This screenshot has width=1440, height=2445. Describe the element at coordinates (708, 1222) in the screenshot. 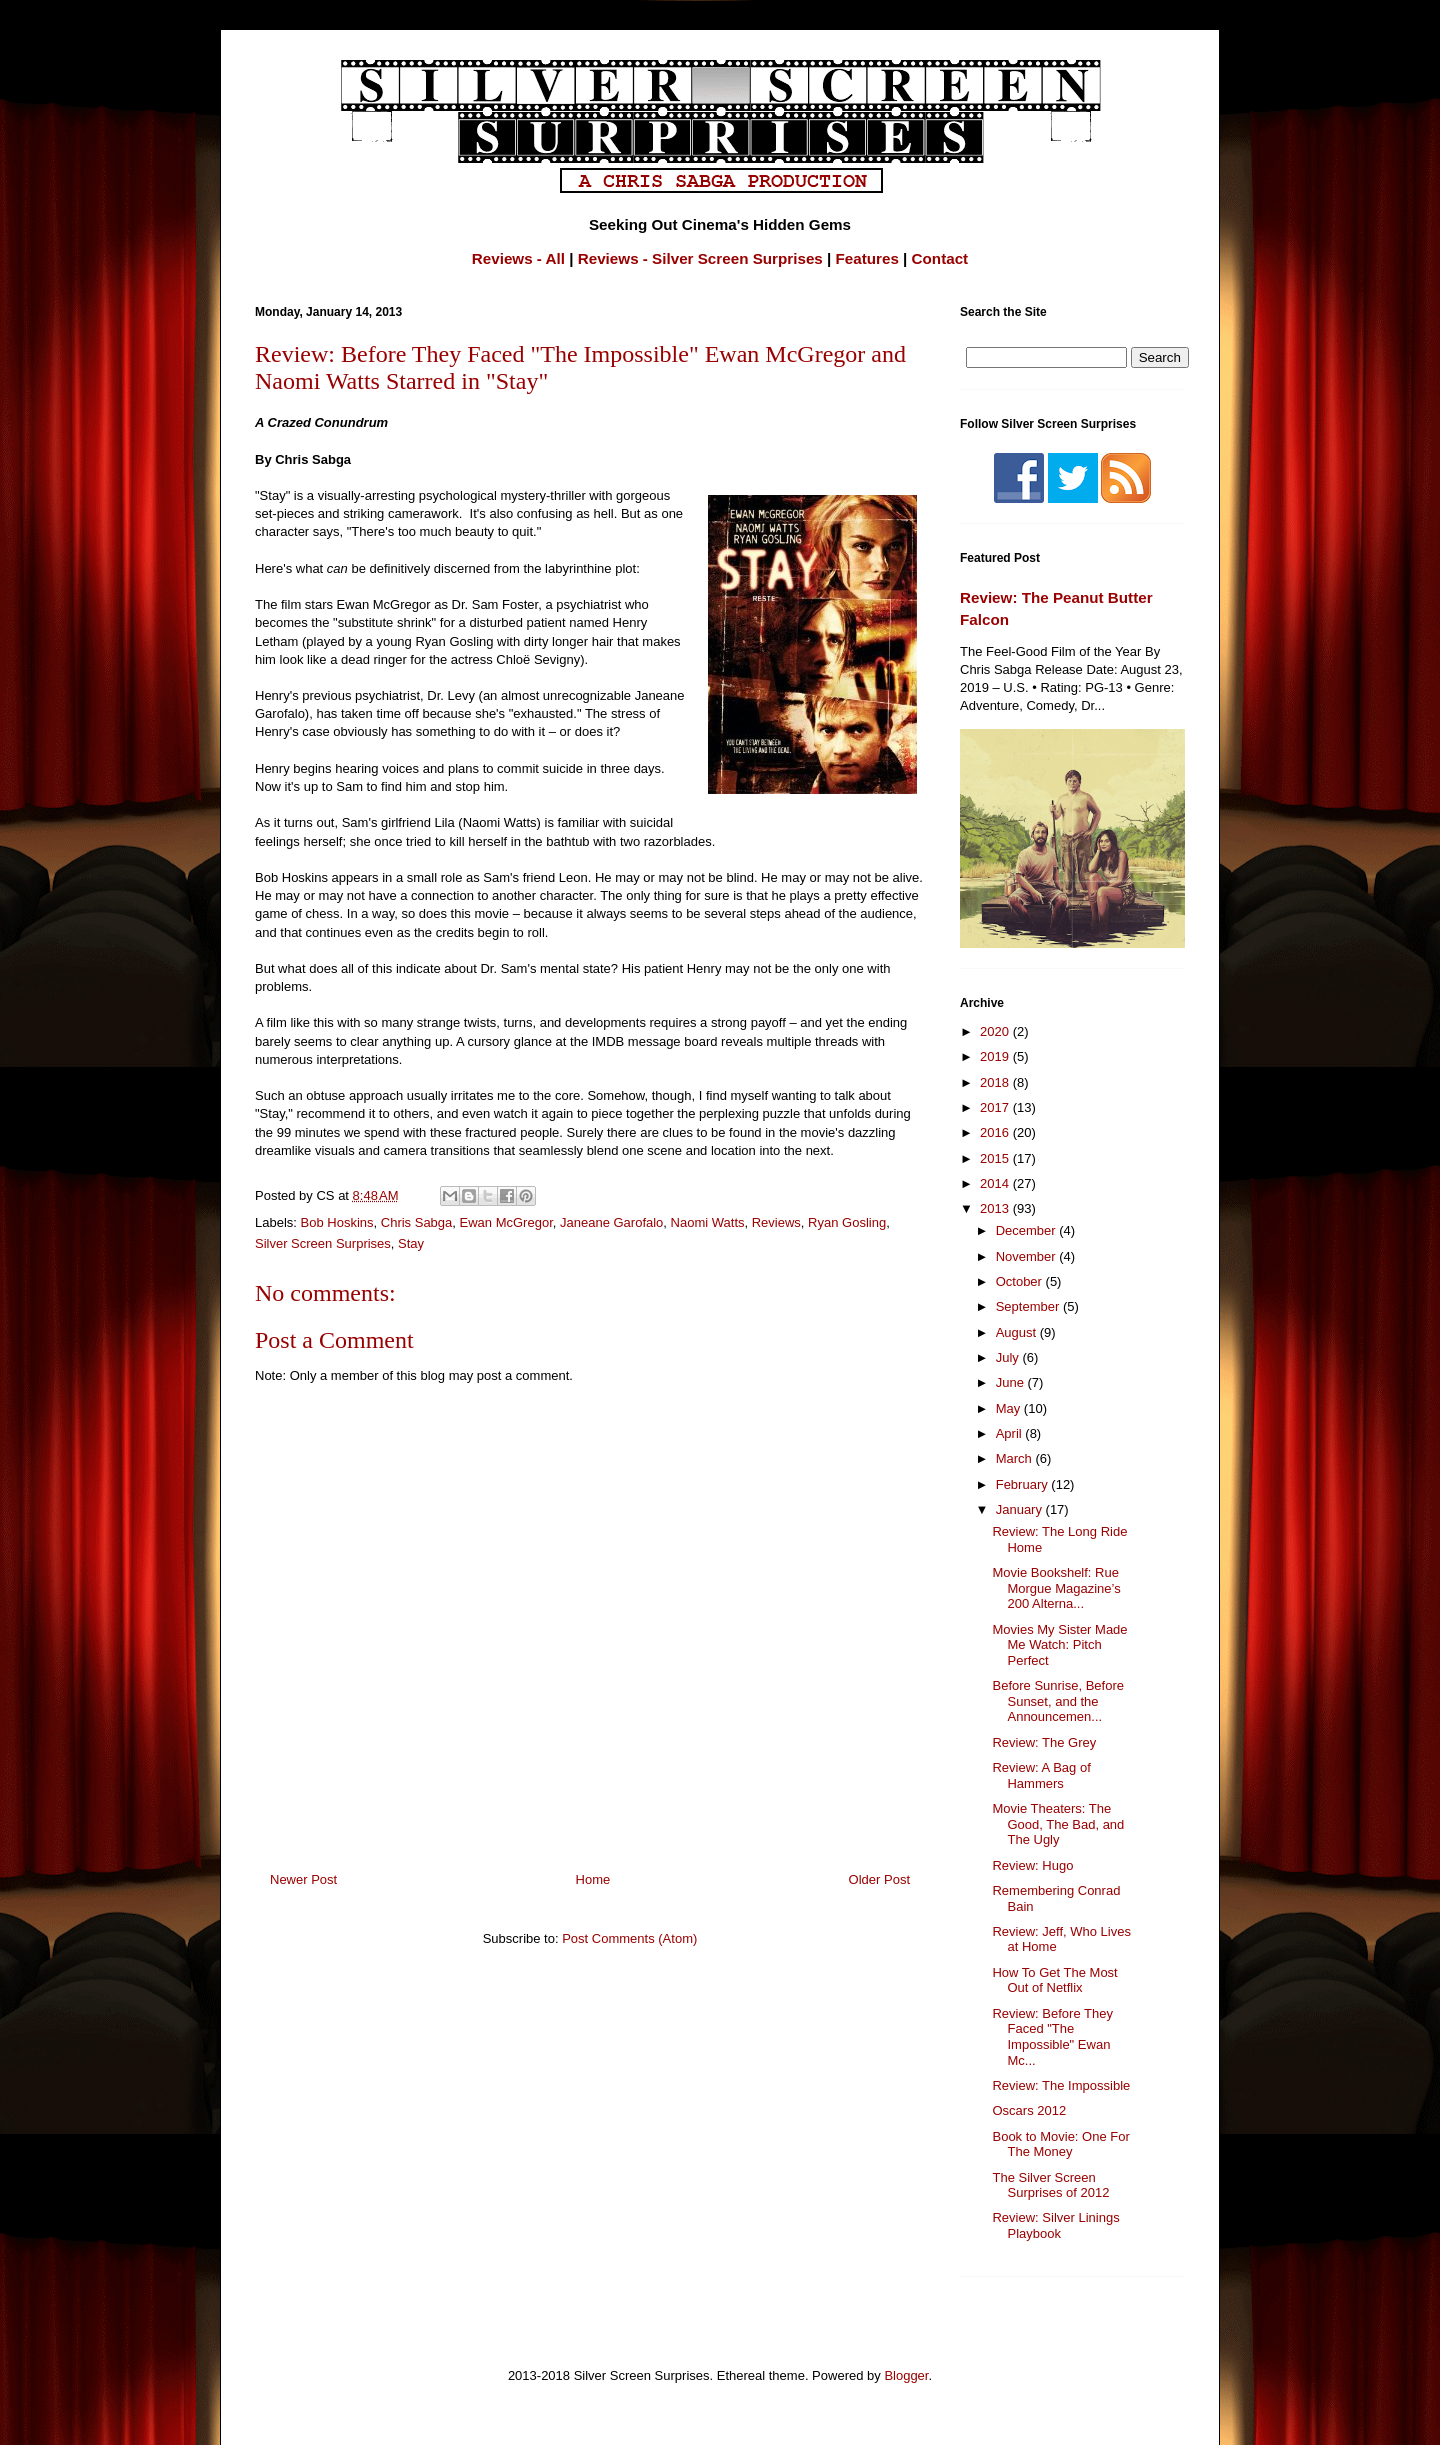

I see `Naomi Watts` at that location.